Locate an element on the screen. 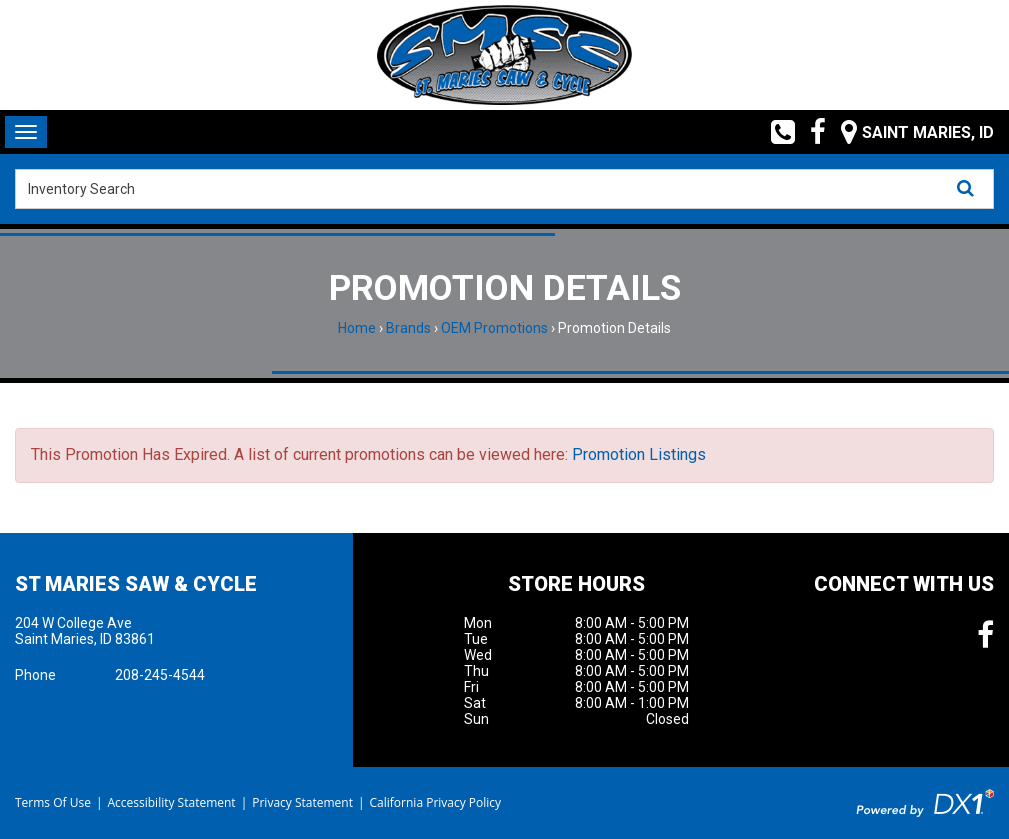 This screenshot has height=839, width=1009. [Call us toll free at (208) 245-4544] is located at coordinates (775, 132).